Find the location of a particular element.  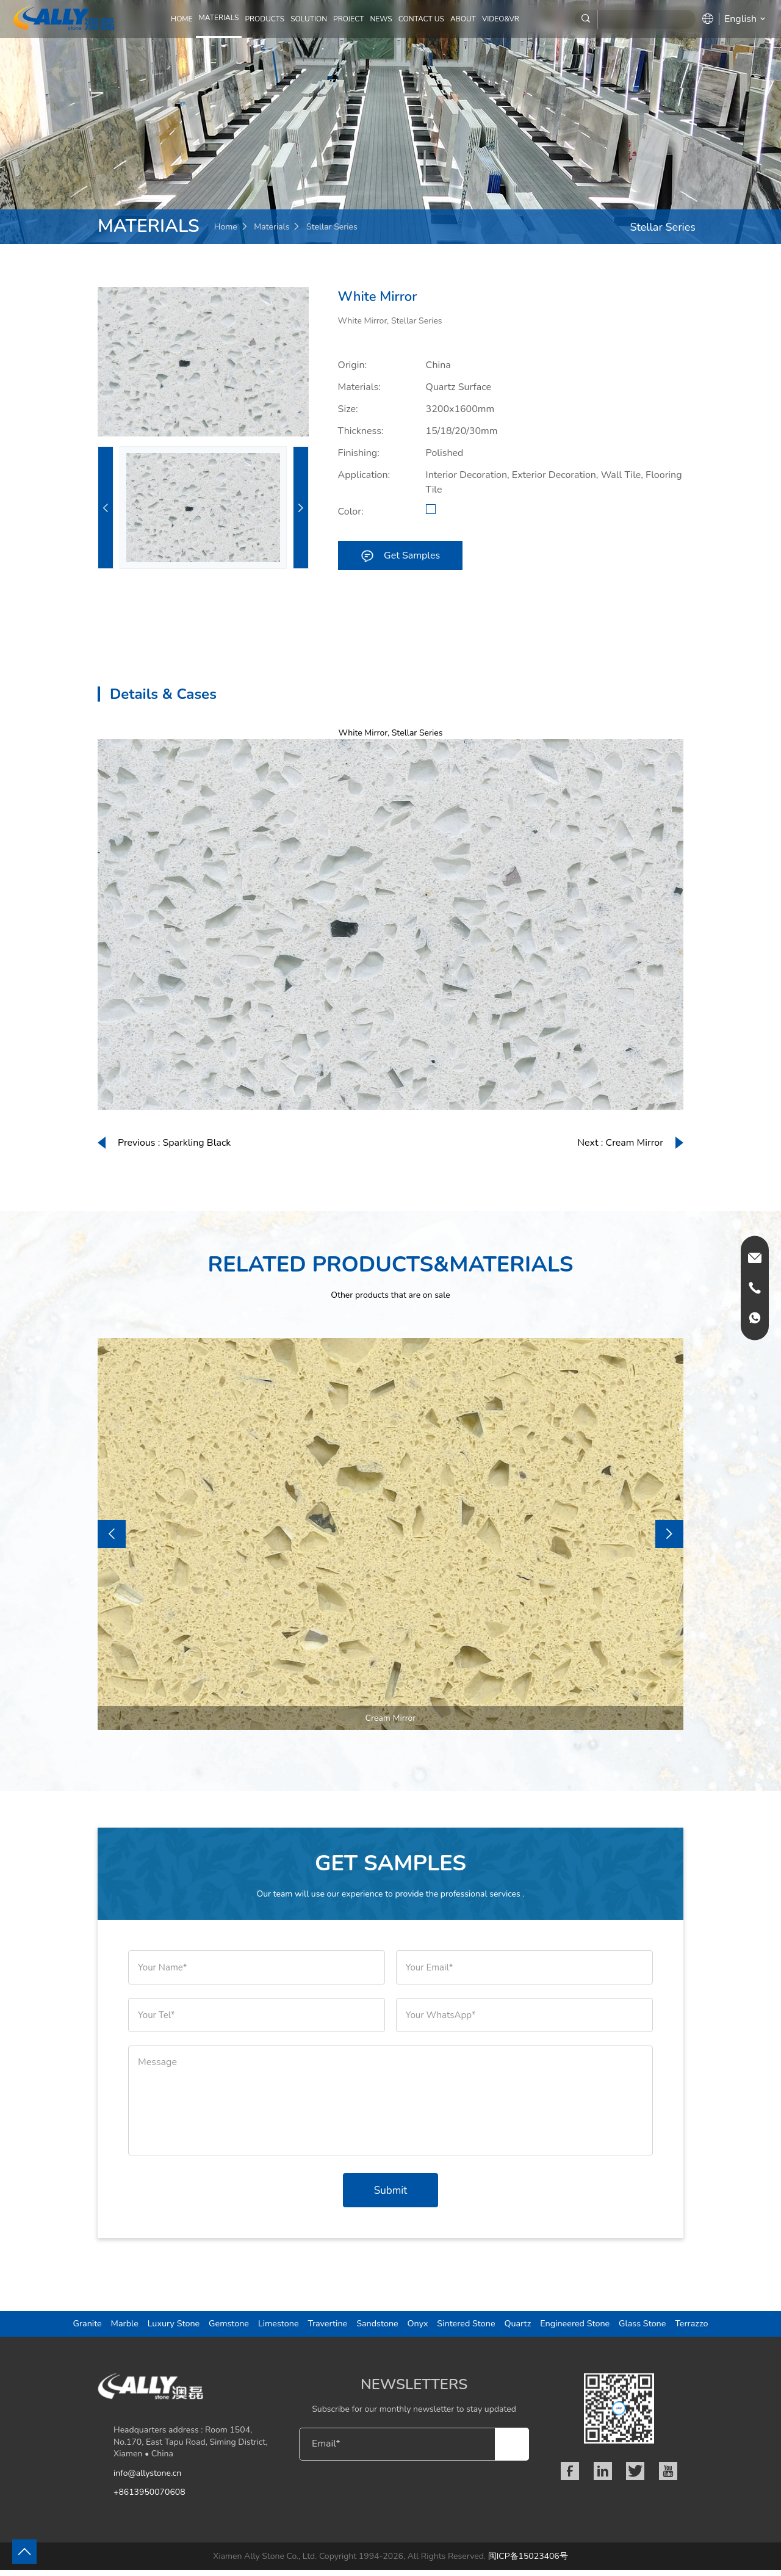

Terrazzo is located at coordinates (707, 2328).